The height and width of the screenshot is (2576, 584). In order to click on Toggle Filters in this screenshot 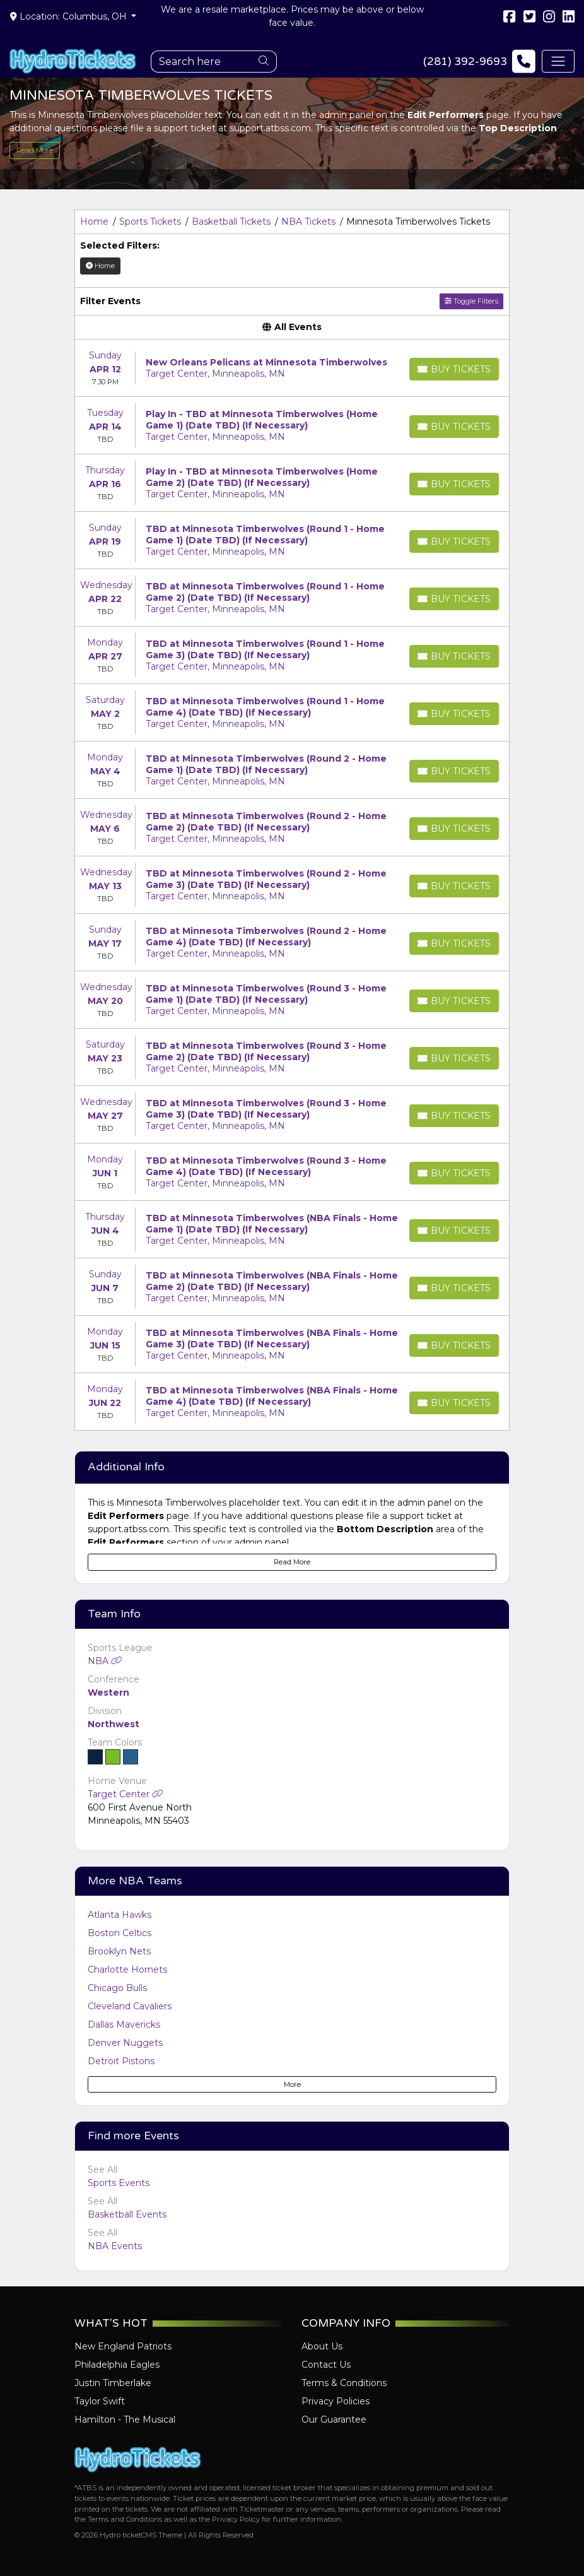, I will do `click(471, 301)`.